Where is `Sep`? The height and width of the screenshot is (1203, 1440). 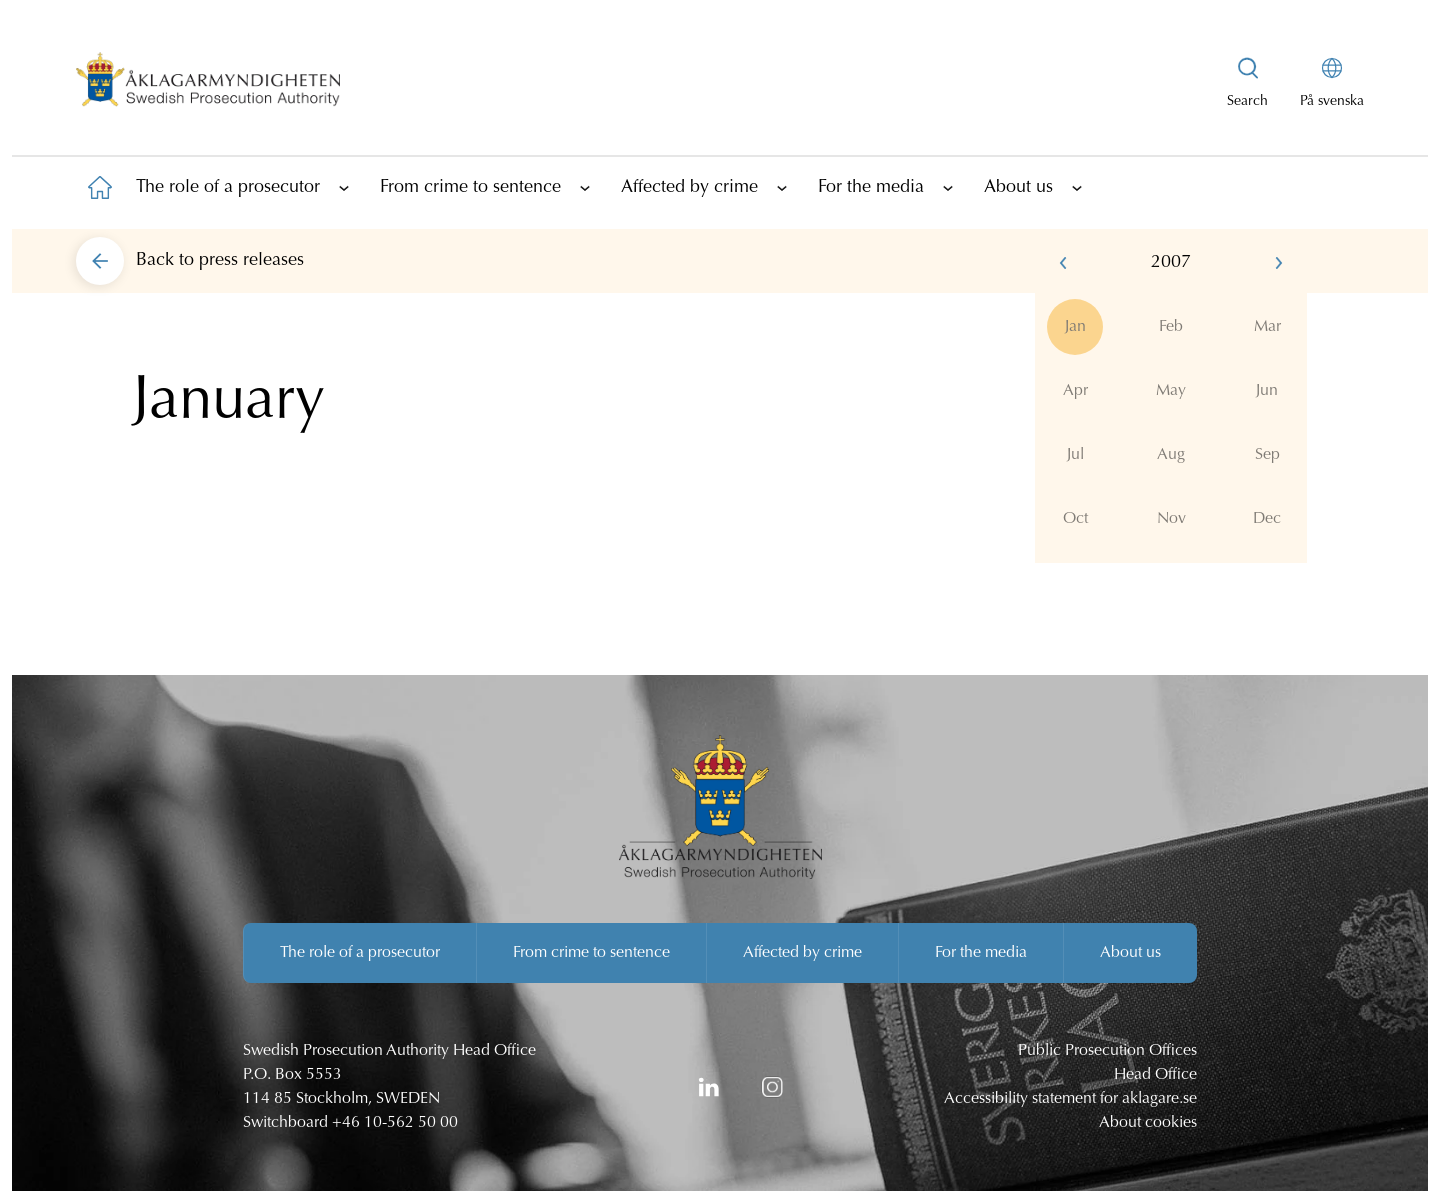 Sep is located at coordinates (1267, 455).